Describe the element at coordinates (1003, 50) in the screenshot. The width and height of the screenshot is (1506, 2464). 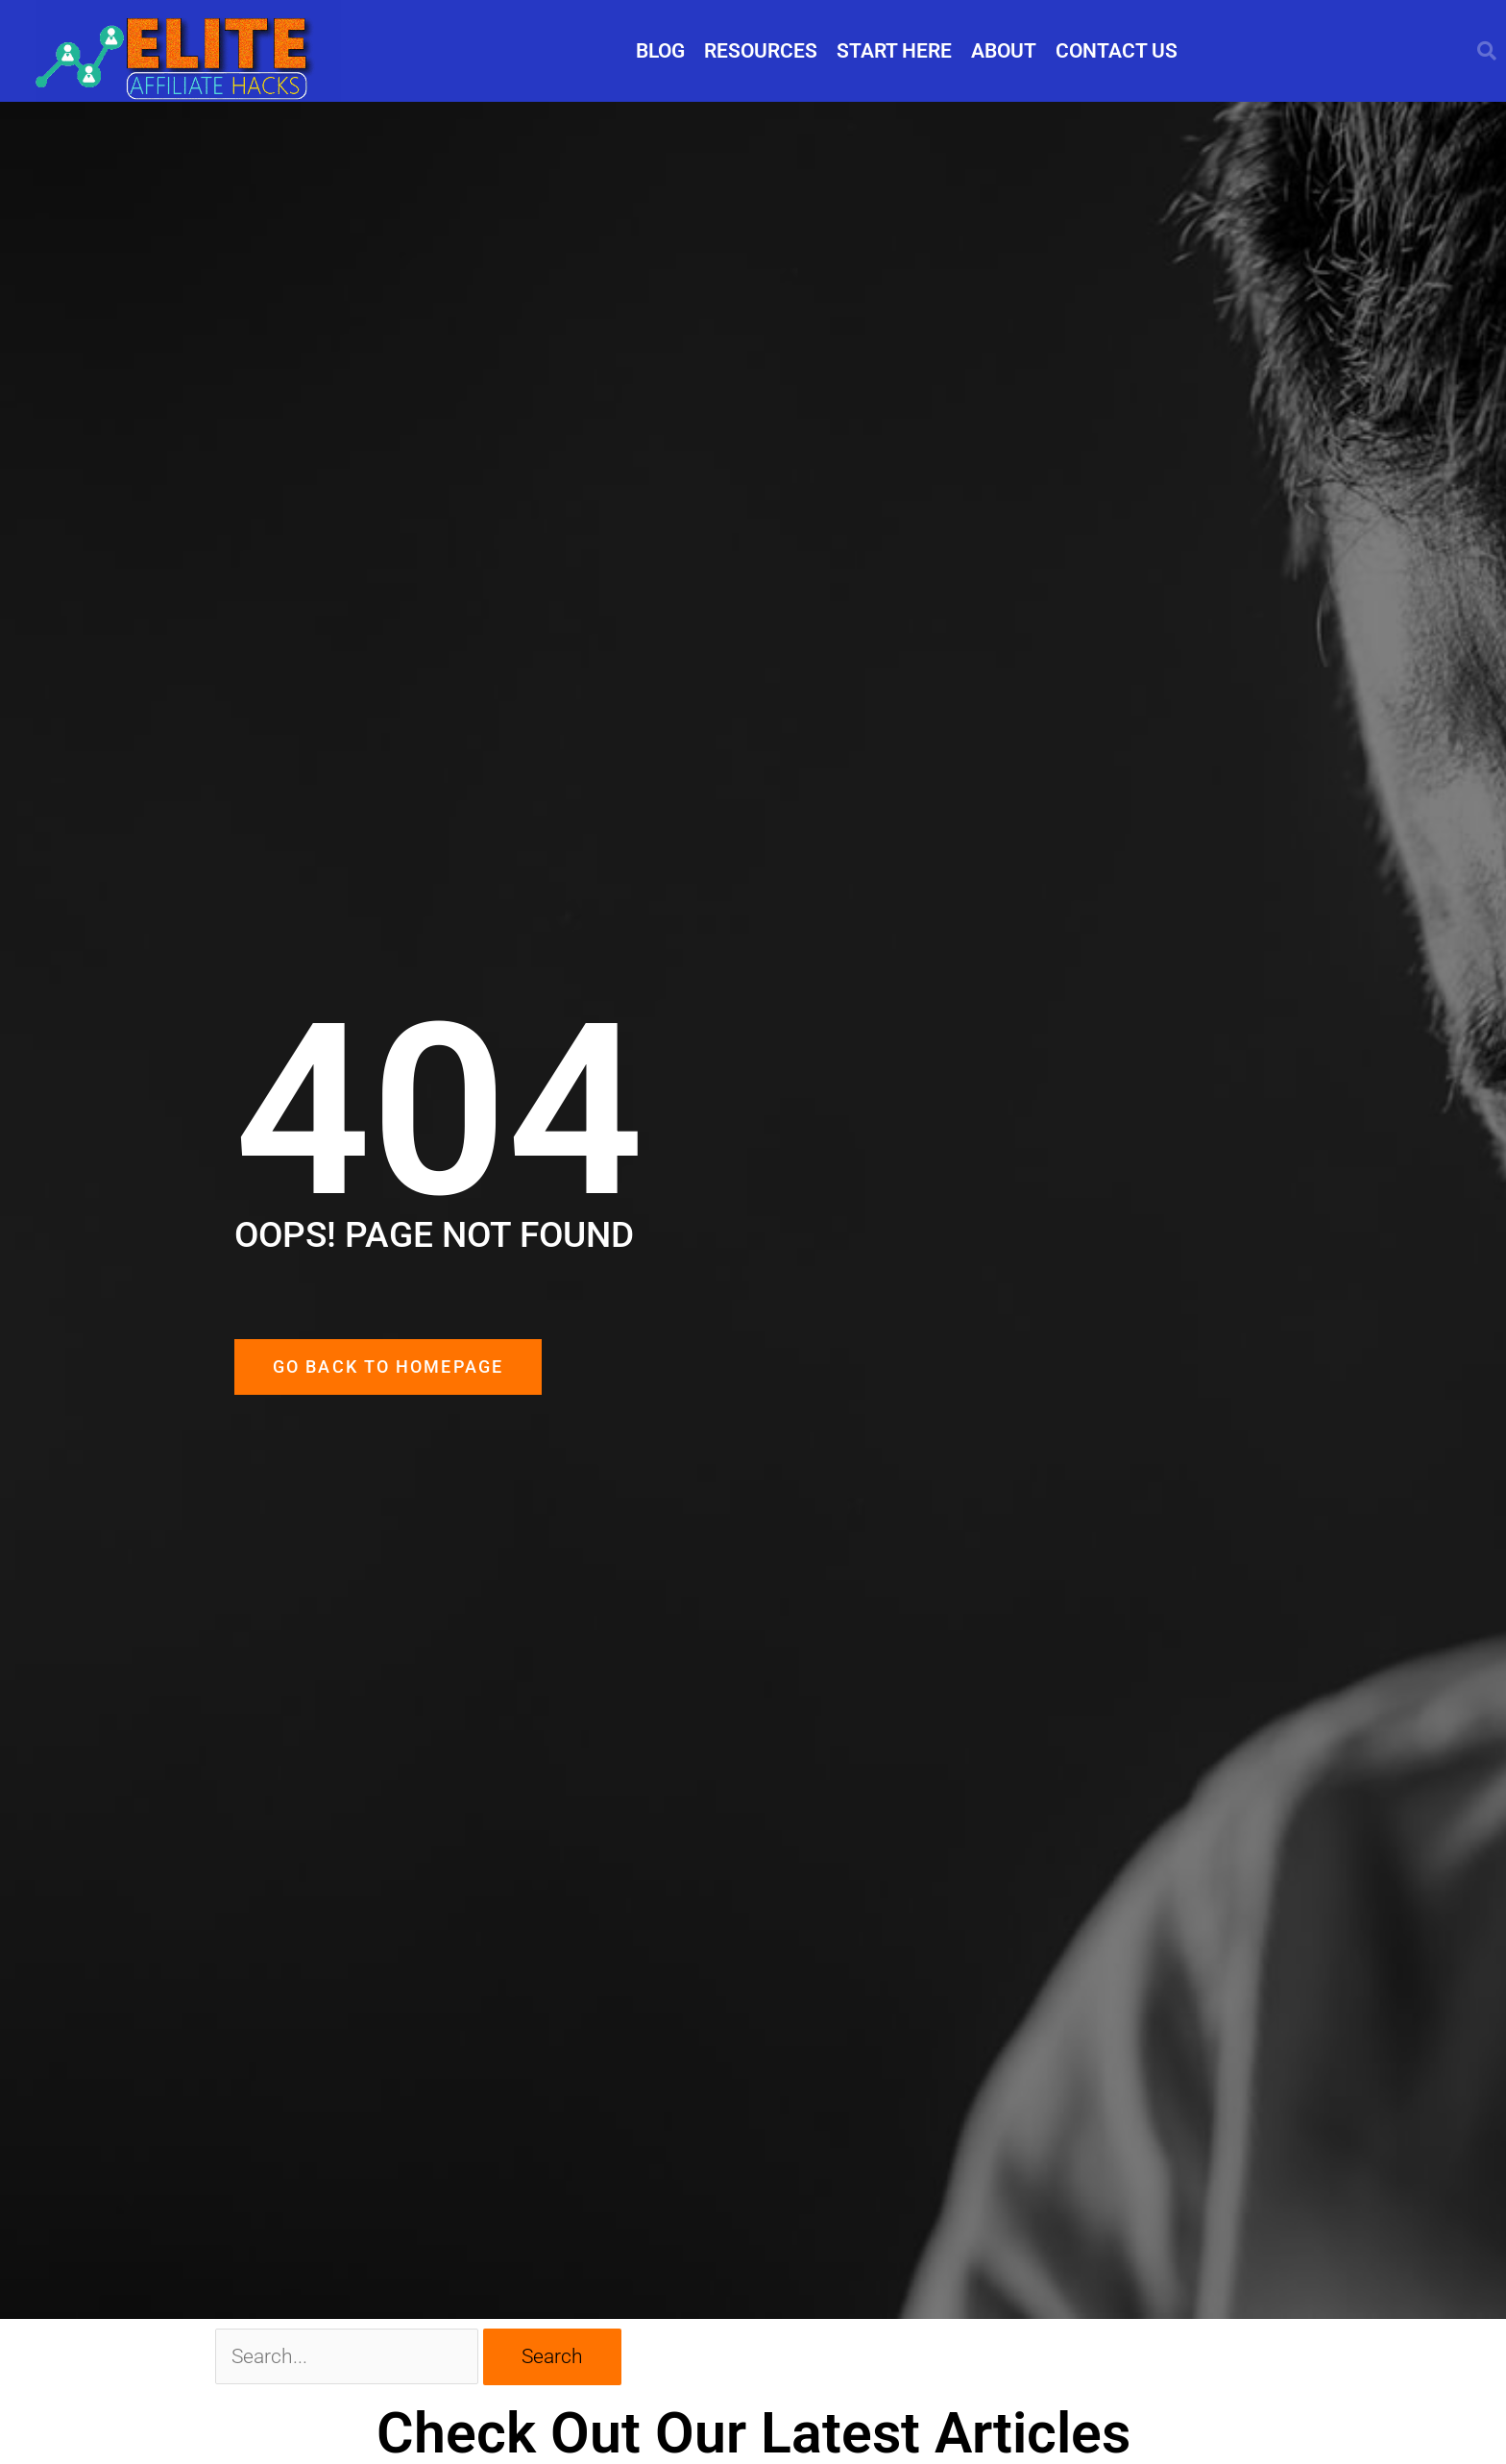
I see `ABOUT` at that location.